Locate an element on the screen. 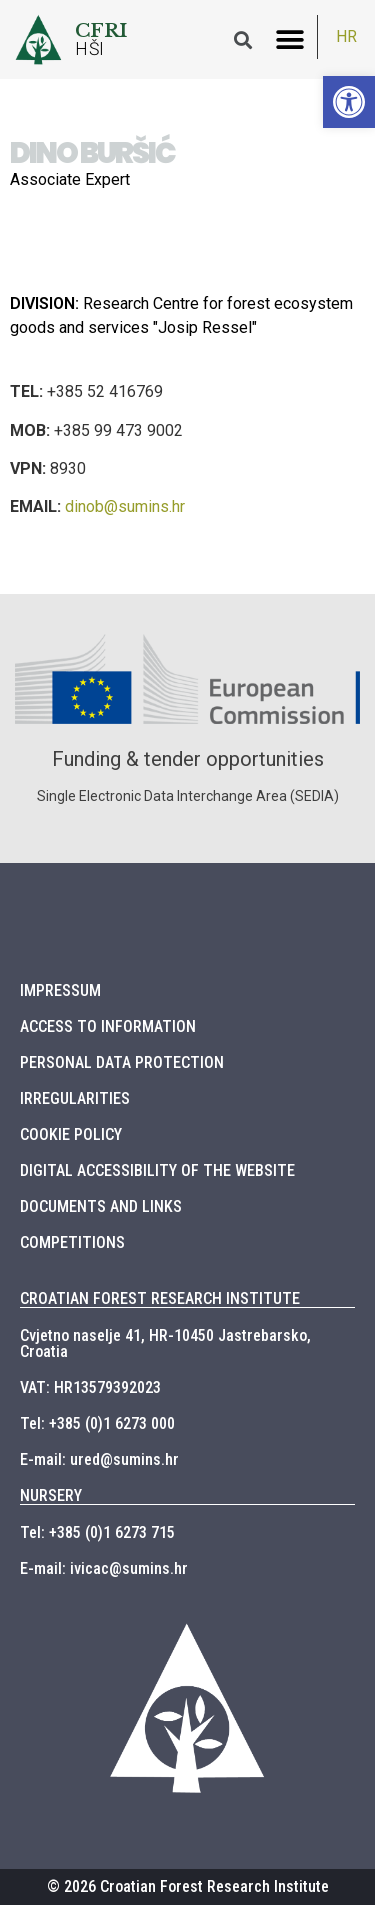 Image resolution: width=375 pixels, height=1905 pixels. CROATIAN FOREST RESEARCH INSTITUTE is located at coordinates (160, 1298).